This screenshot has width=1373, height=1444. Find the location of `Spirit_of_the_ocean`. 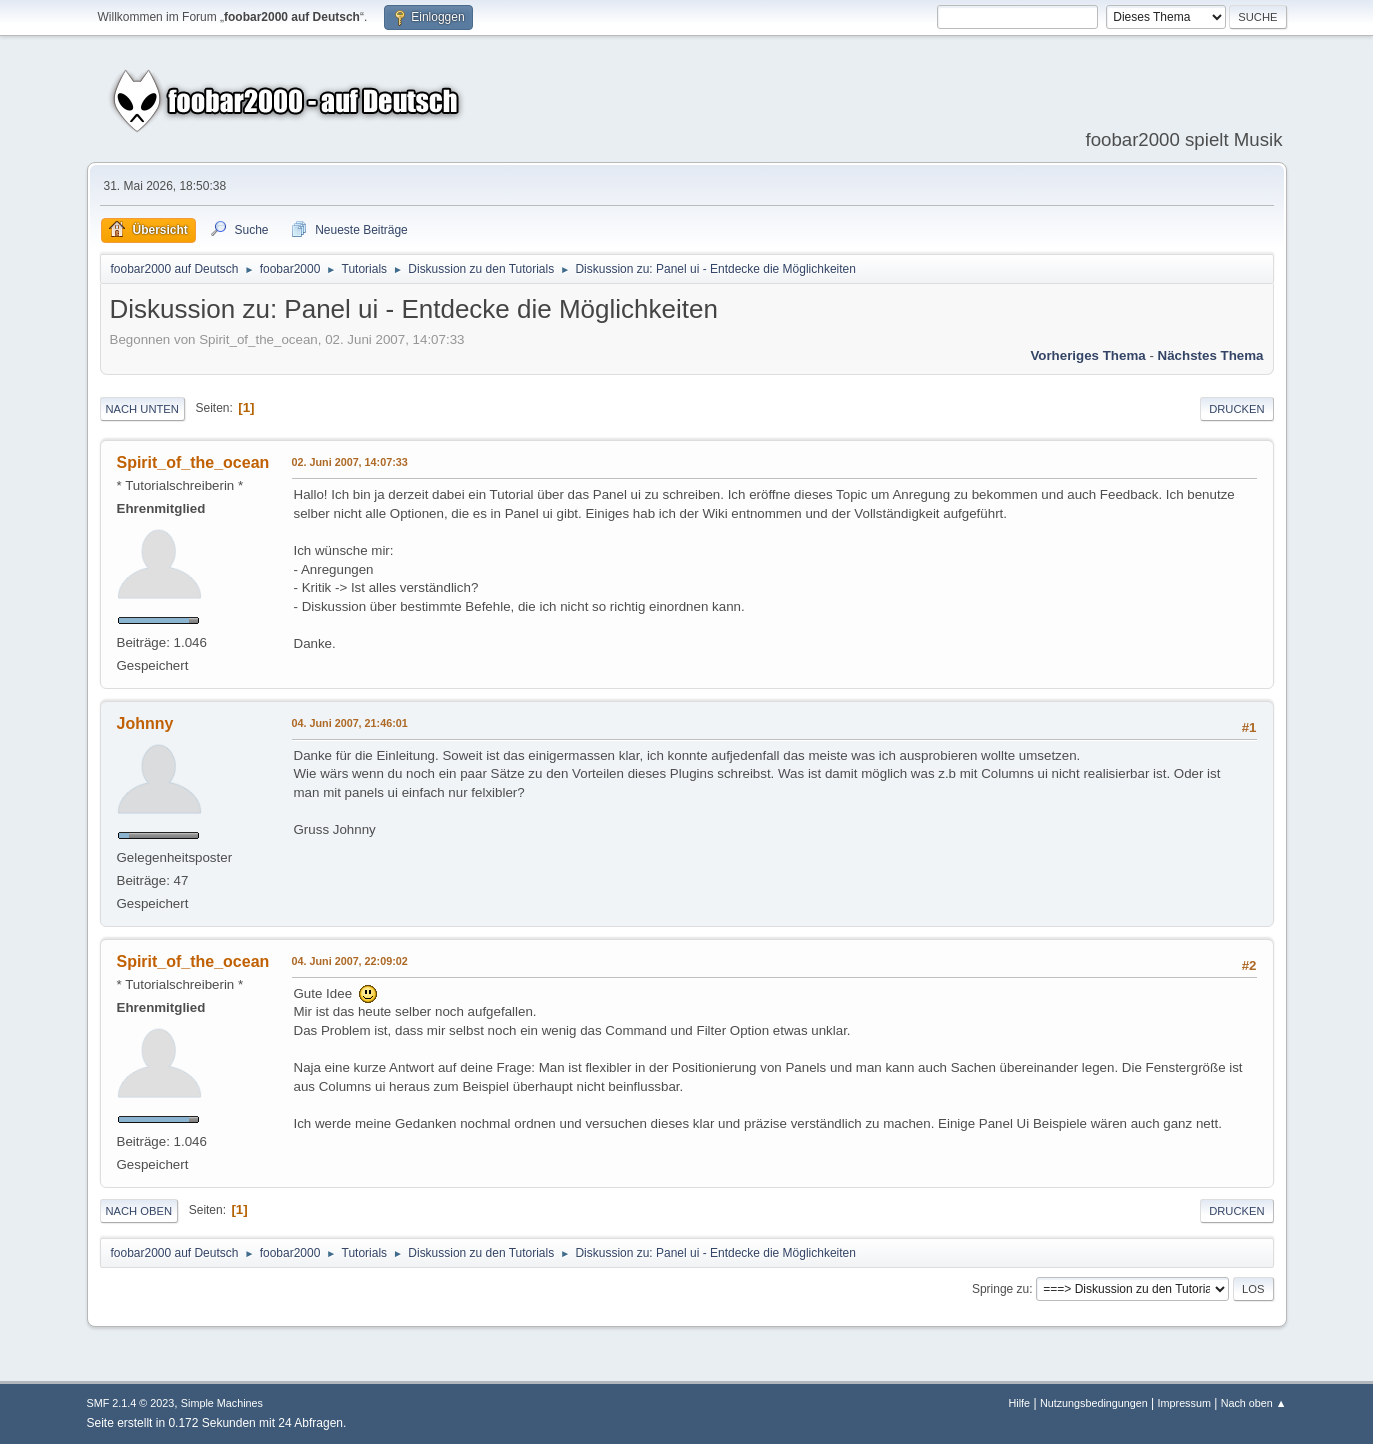

Spirit_of_the_ocean is located at coordinates (193, 462).